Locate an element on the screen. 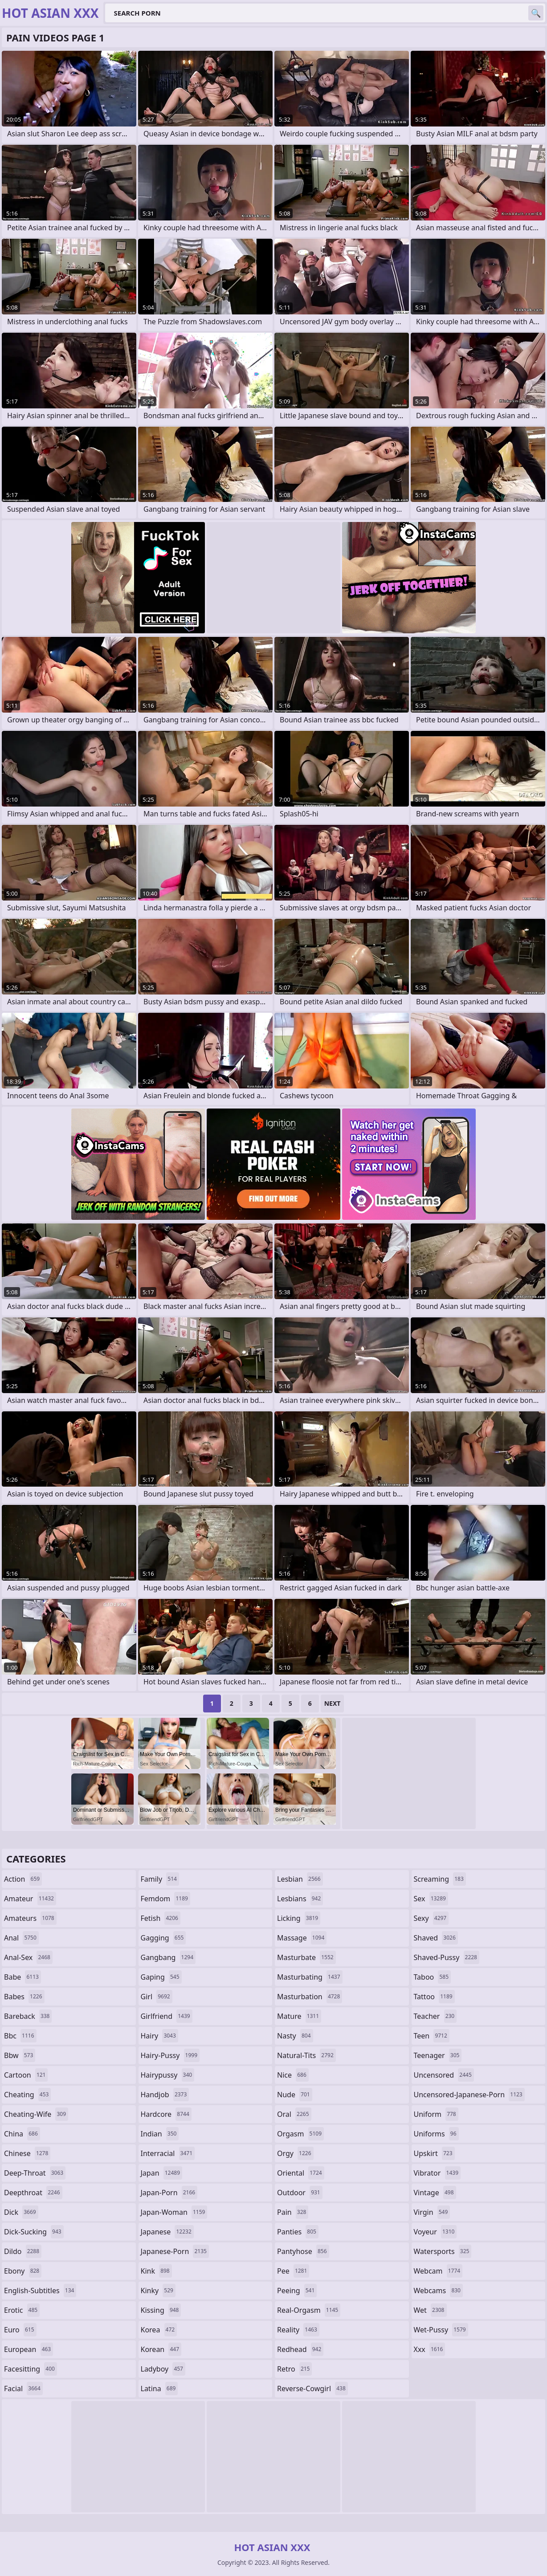  taboo is located at coordinates (432, 1977).